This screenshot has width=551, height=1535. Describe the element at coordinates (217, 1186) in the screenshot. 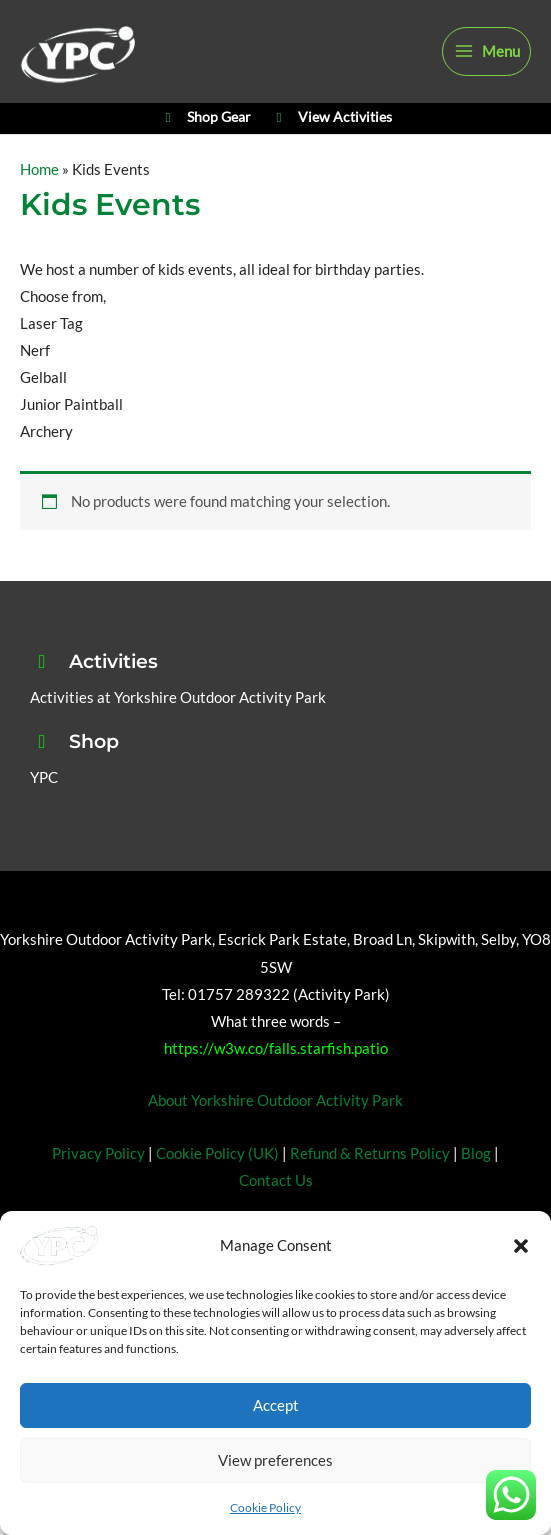

I see `Cookie Policy (UK)` at that location.